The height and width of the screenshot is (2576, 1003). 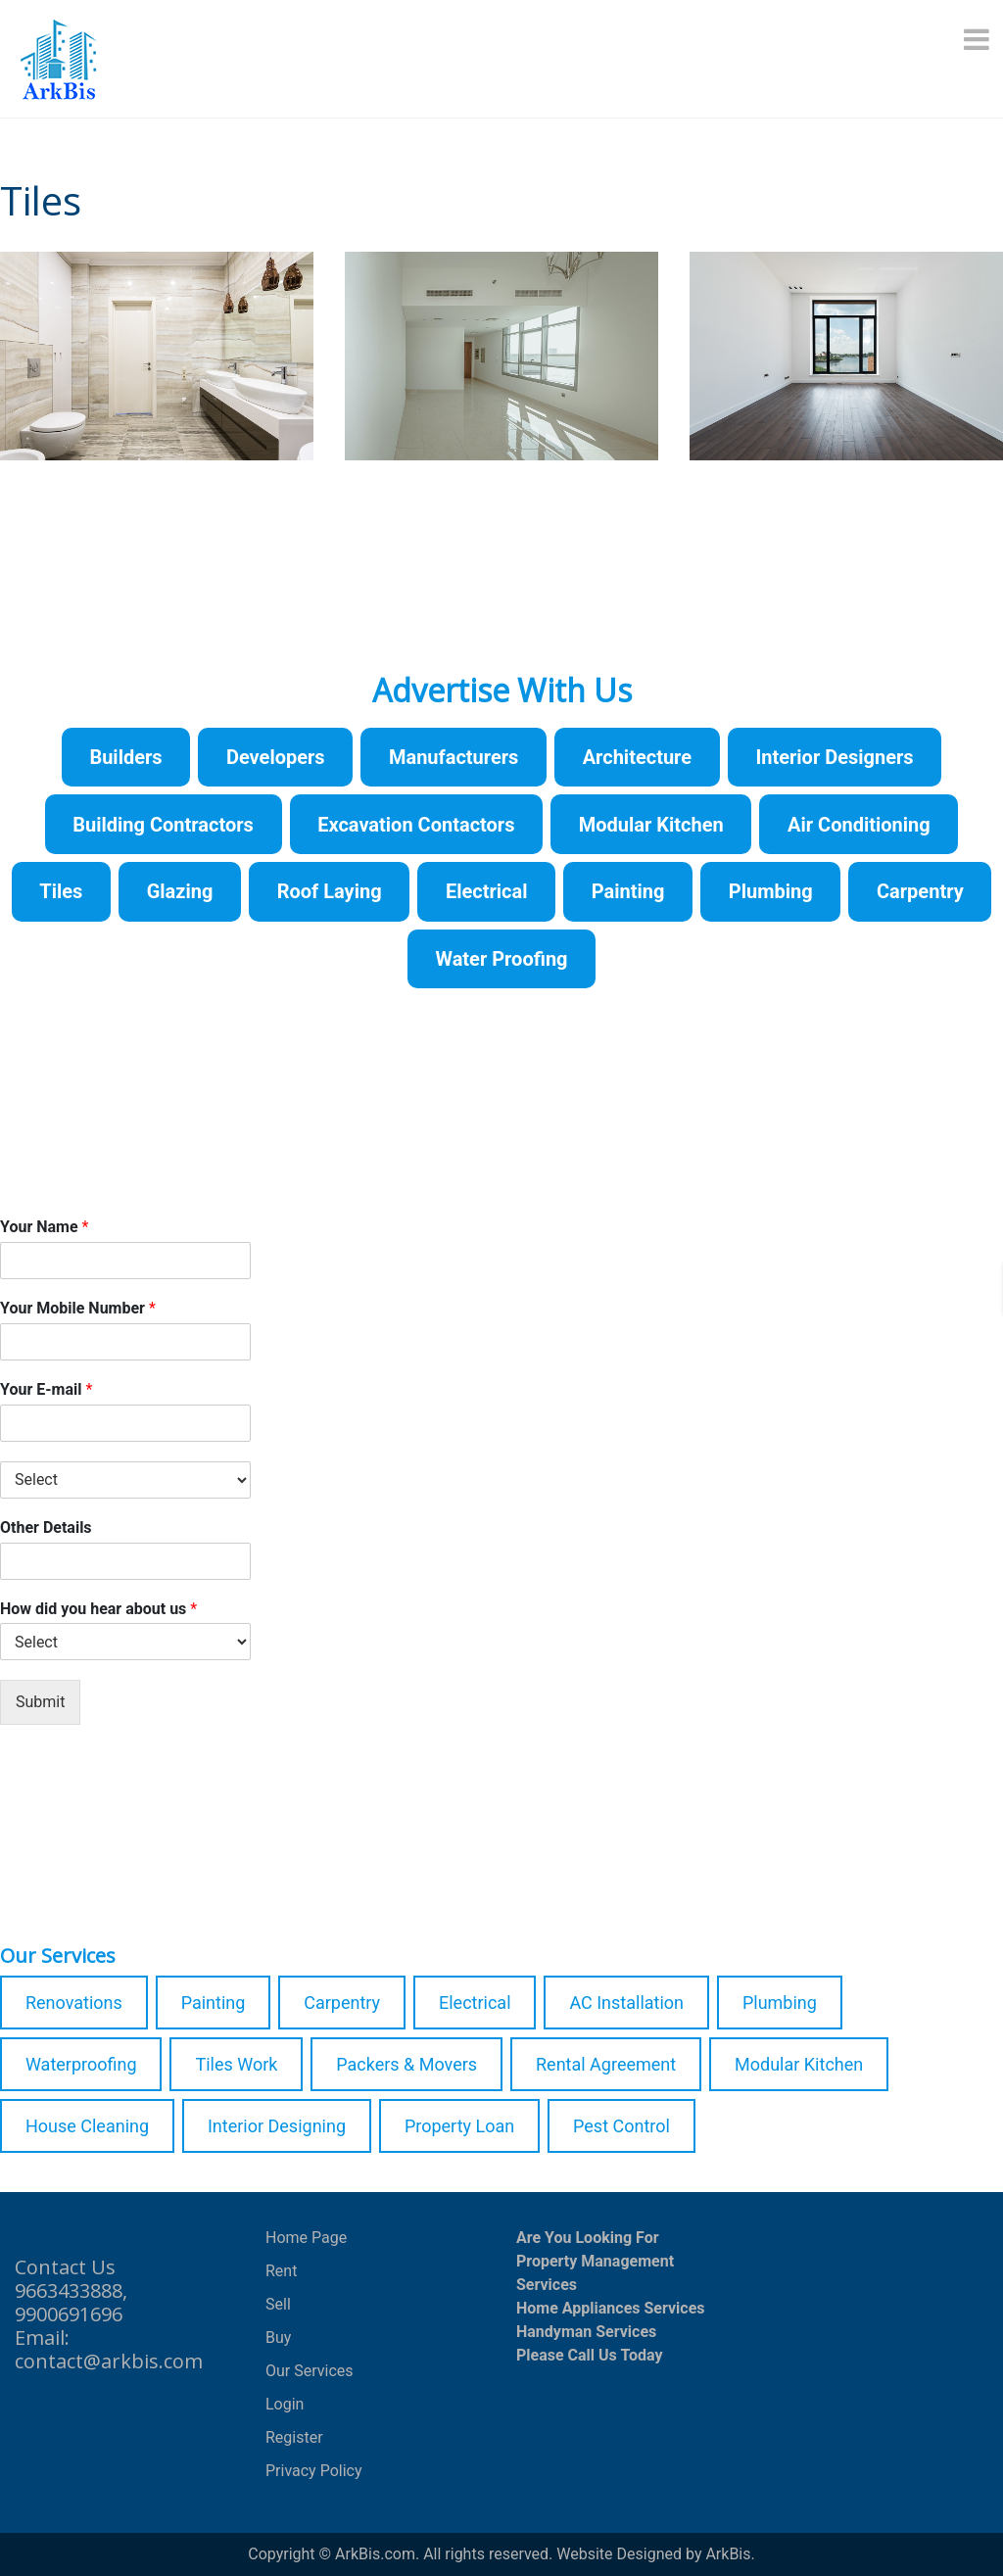 What do you see at coordinates (606, 2064) in the screenshot?
I see `Rental Agreement` at bounding box center [606, 2064].